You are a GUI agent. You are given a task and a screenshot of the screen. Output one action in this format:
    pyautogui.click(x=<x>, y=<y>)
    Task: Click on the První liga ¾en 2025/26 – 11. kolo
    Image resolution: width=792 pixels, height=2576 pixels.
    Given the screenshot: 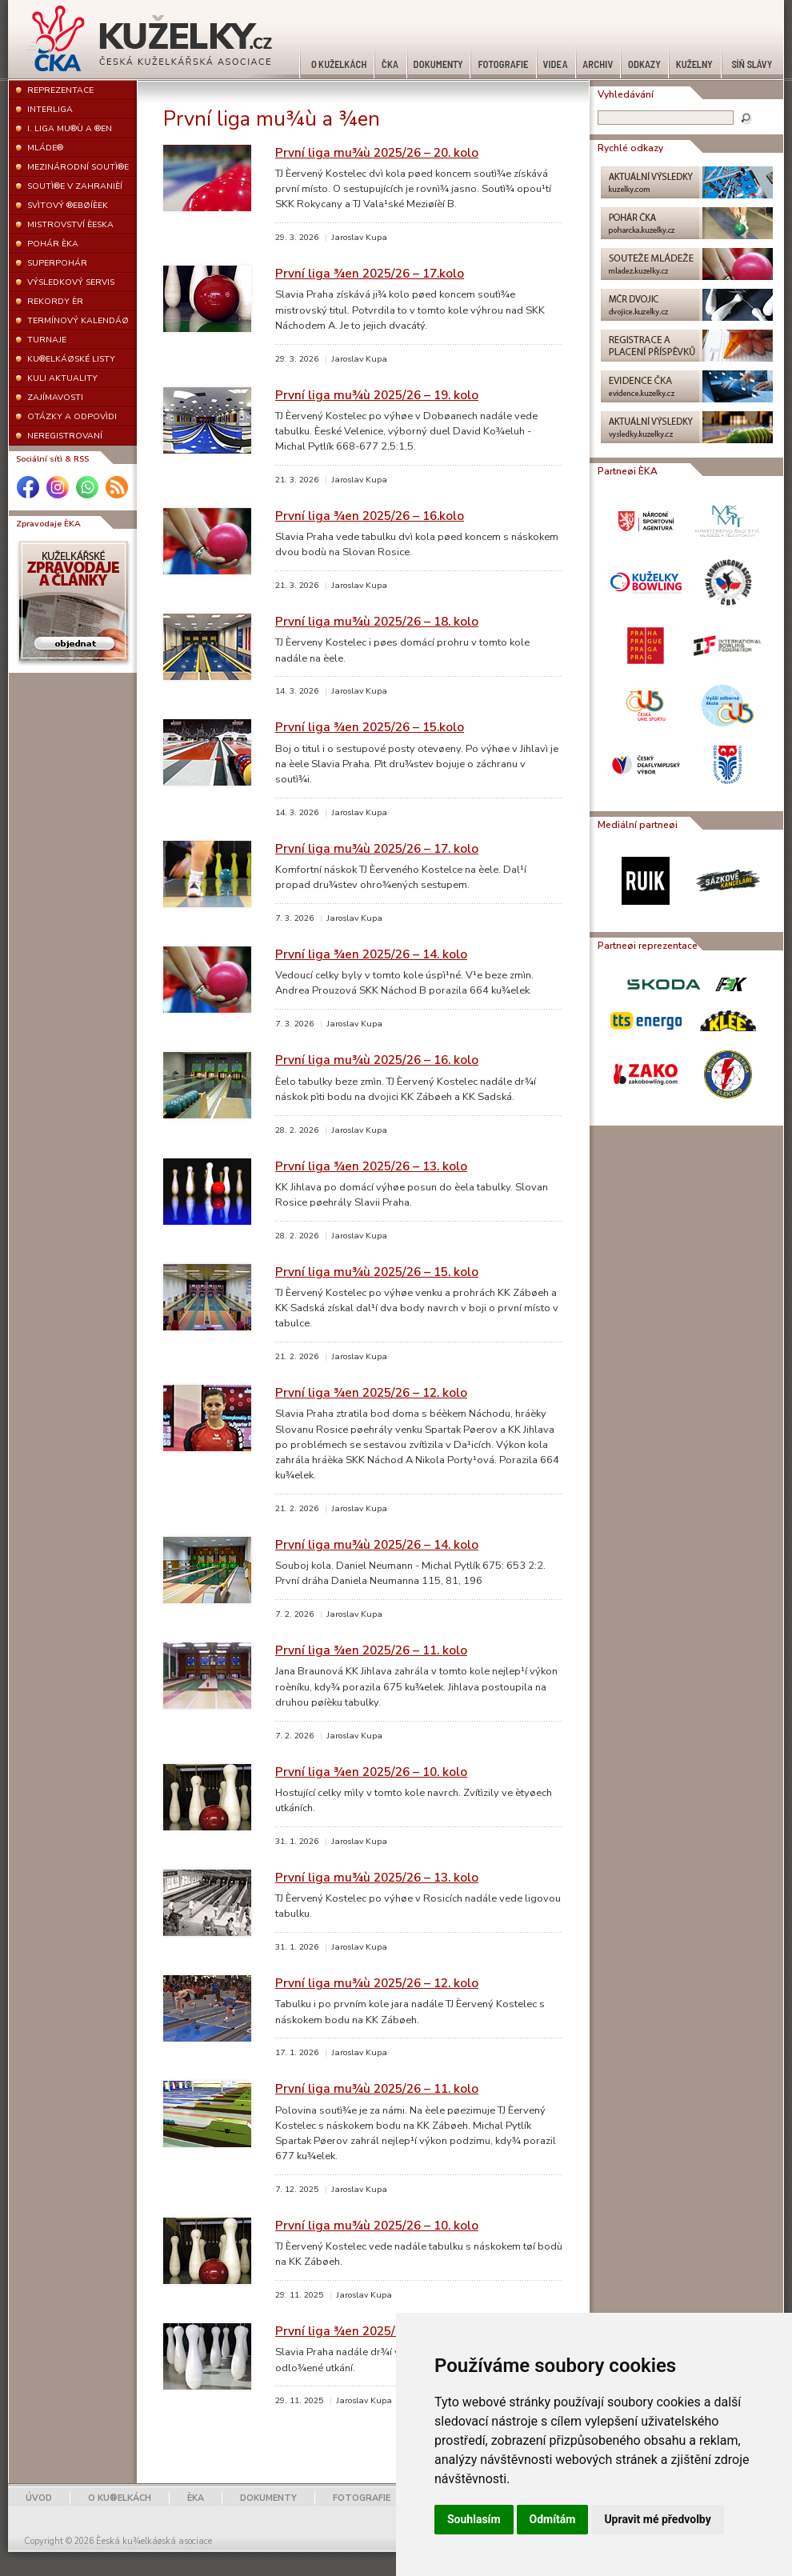 What is the action you would take?
    pyautogui.click(x=371, y=1650)
    